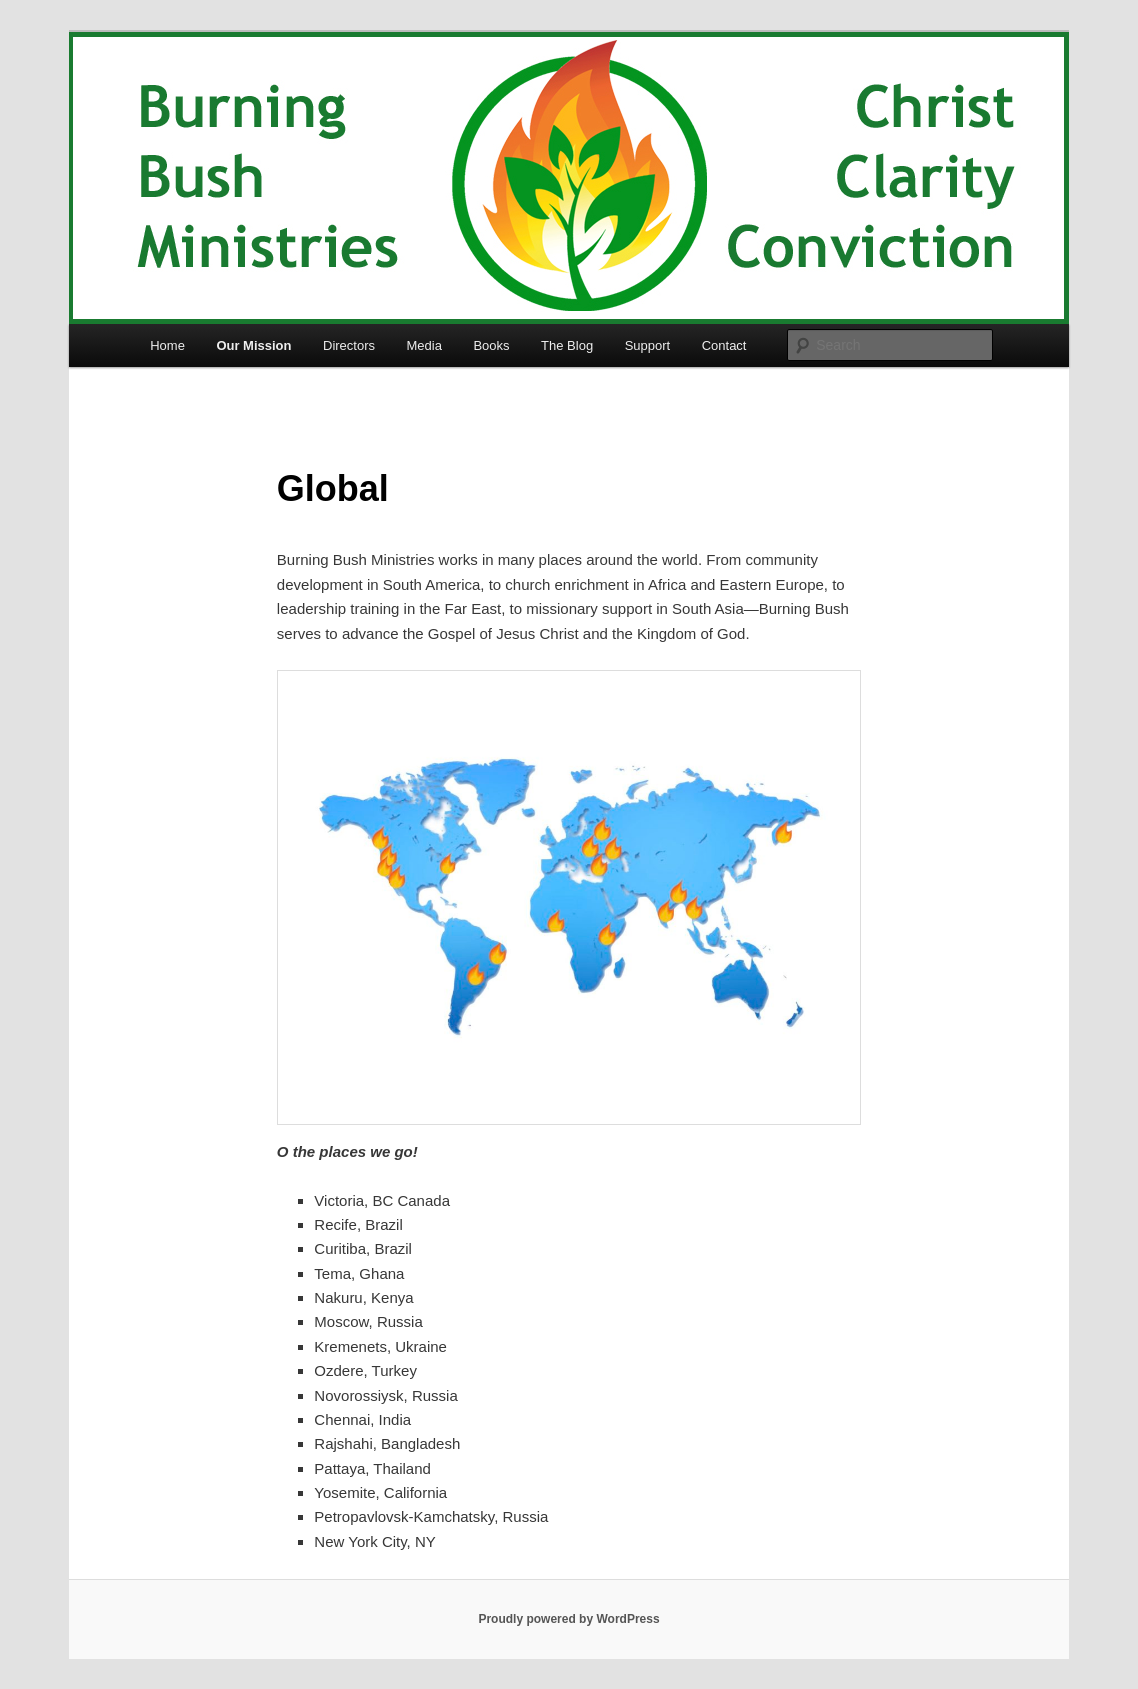  Describe the element at coordinates (349, 345) in the screenshot. I see `Directors` at that location.